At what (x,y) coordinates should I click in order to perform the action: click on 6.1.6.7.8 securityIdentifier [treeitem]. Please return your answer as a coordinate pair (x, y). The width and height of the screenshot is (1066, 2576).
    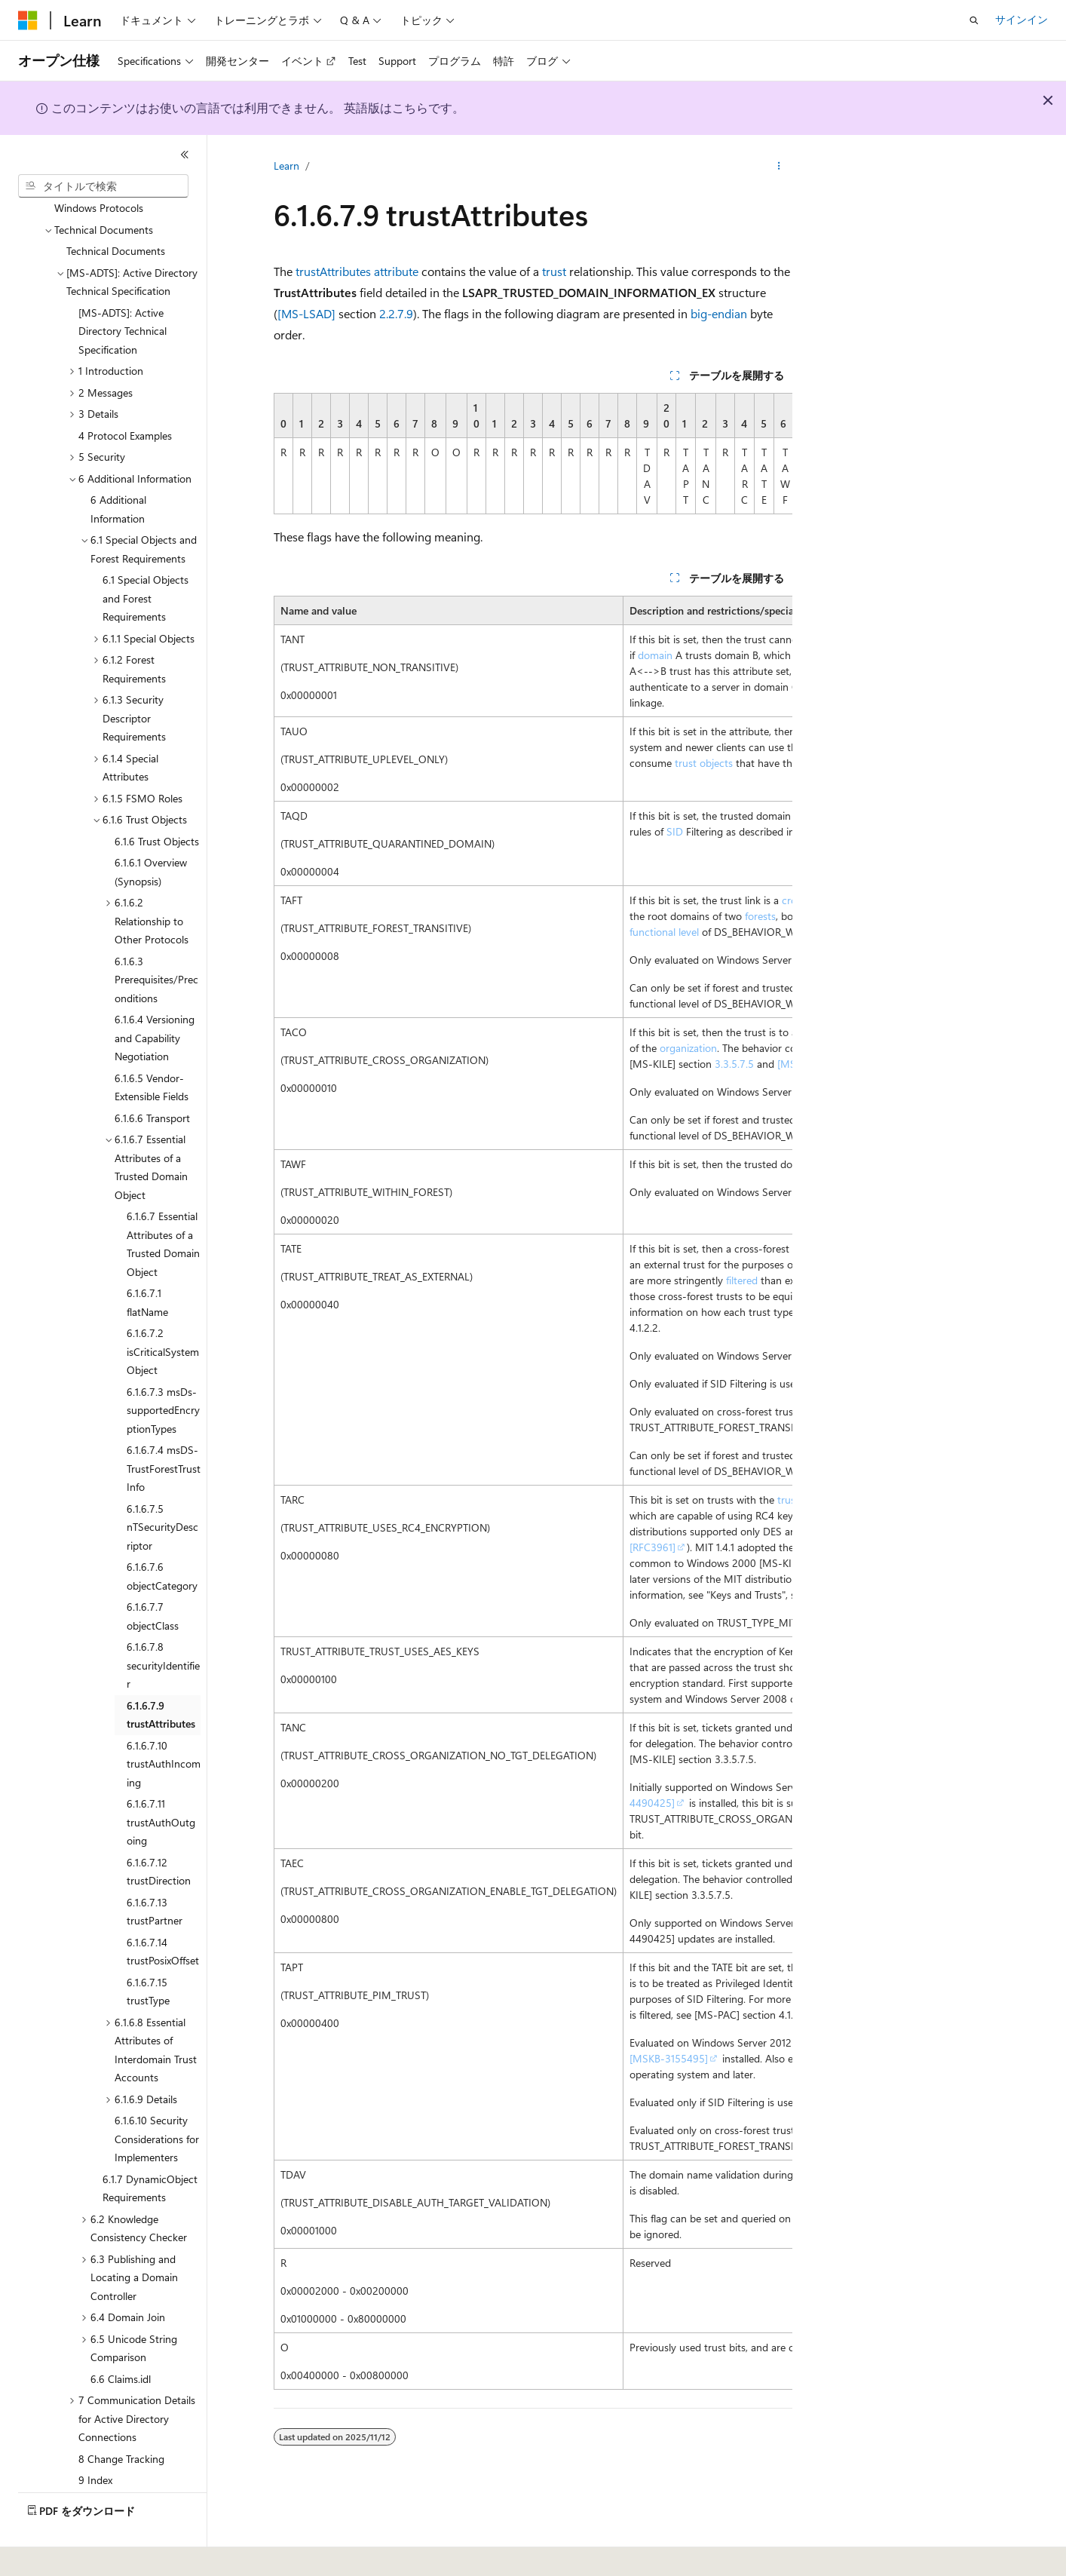
    Looking at the image, I should click on (163, 1623).